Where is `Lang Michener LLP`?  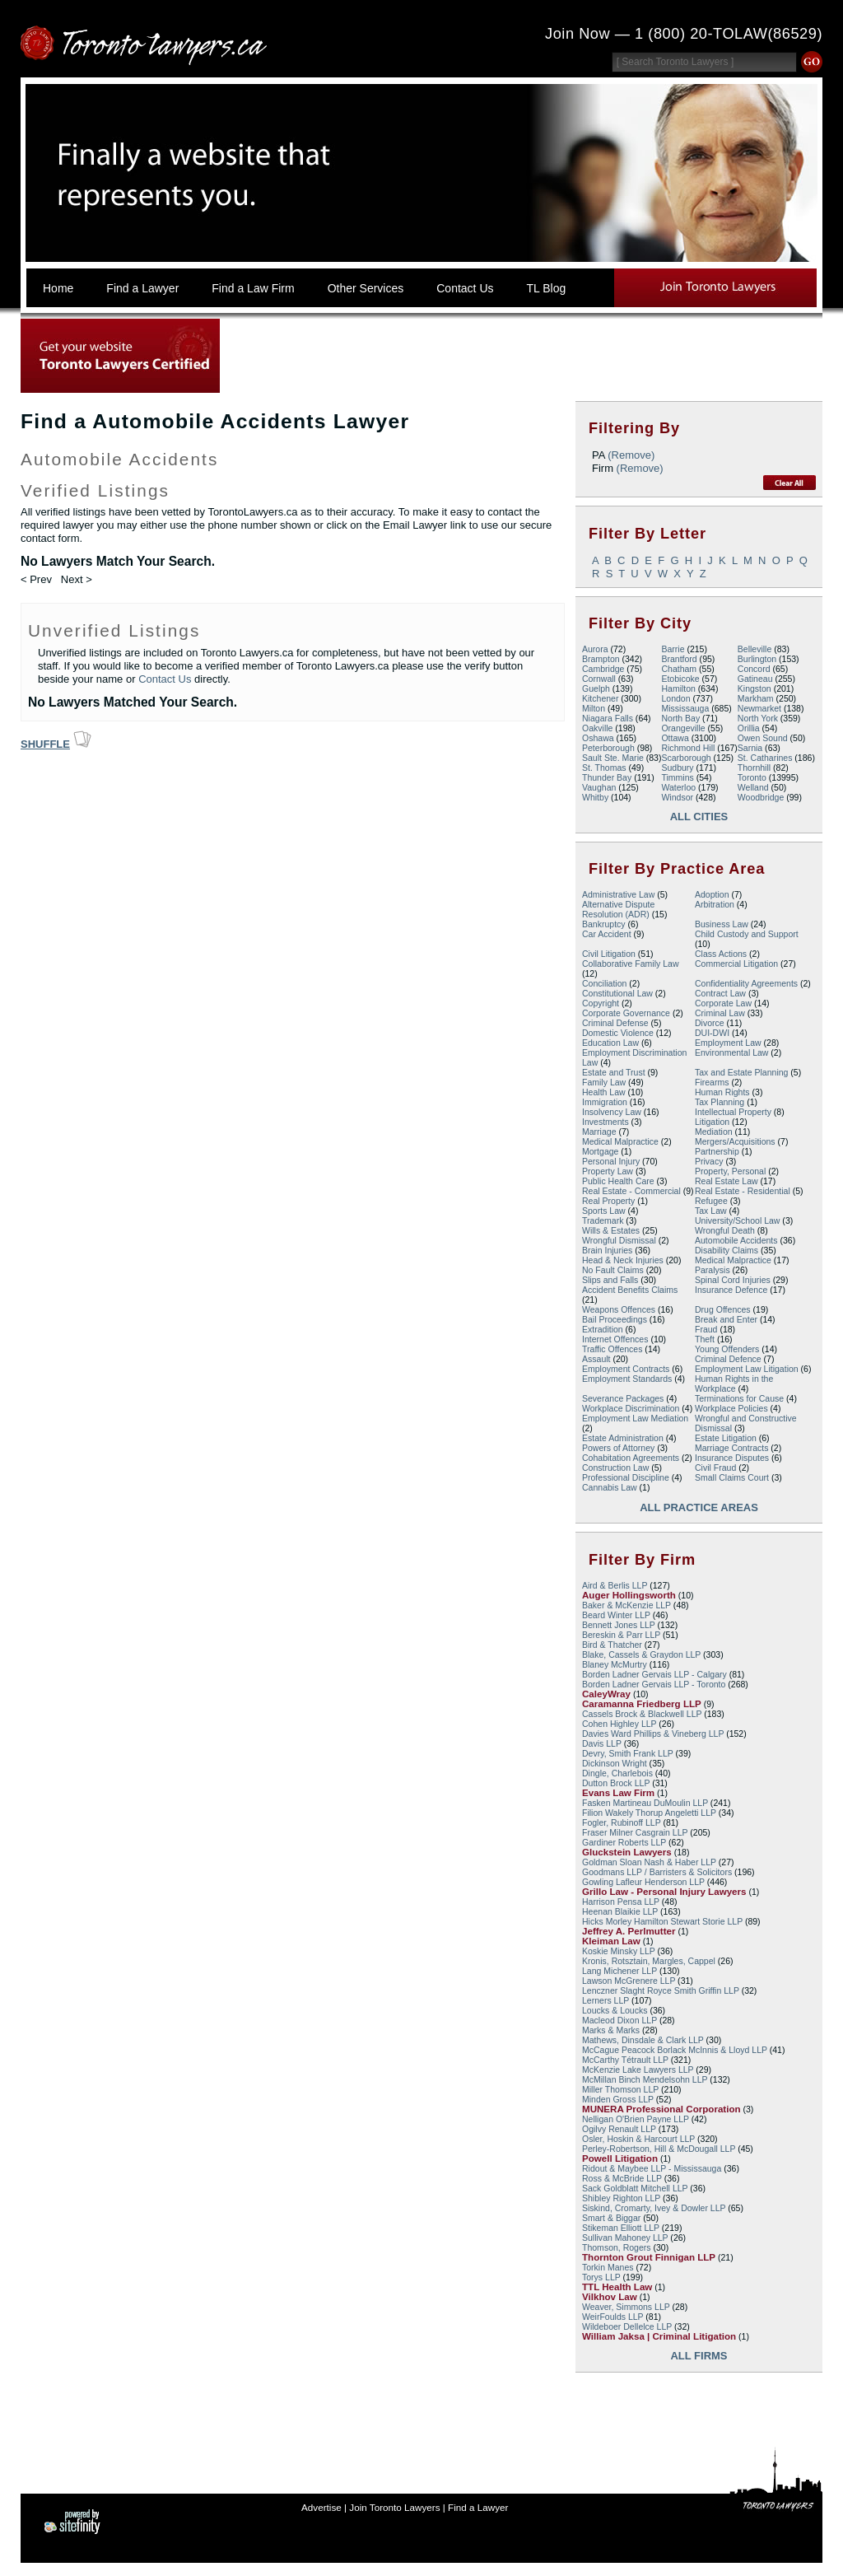
Lang Michener LLP is located at coordinates (619, 1971).